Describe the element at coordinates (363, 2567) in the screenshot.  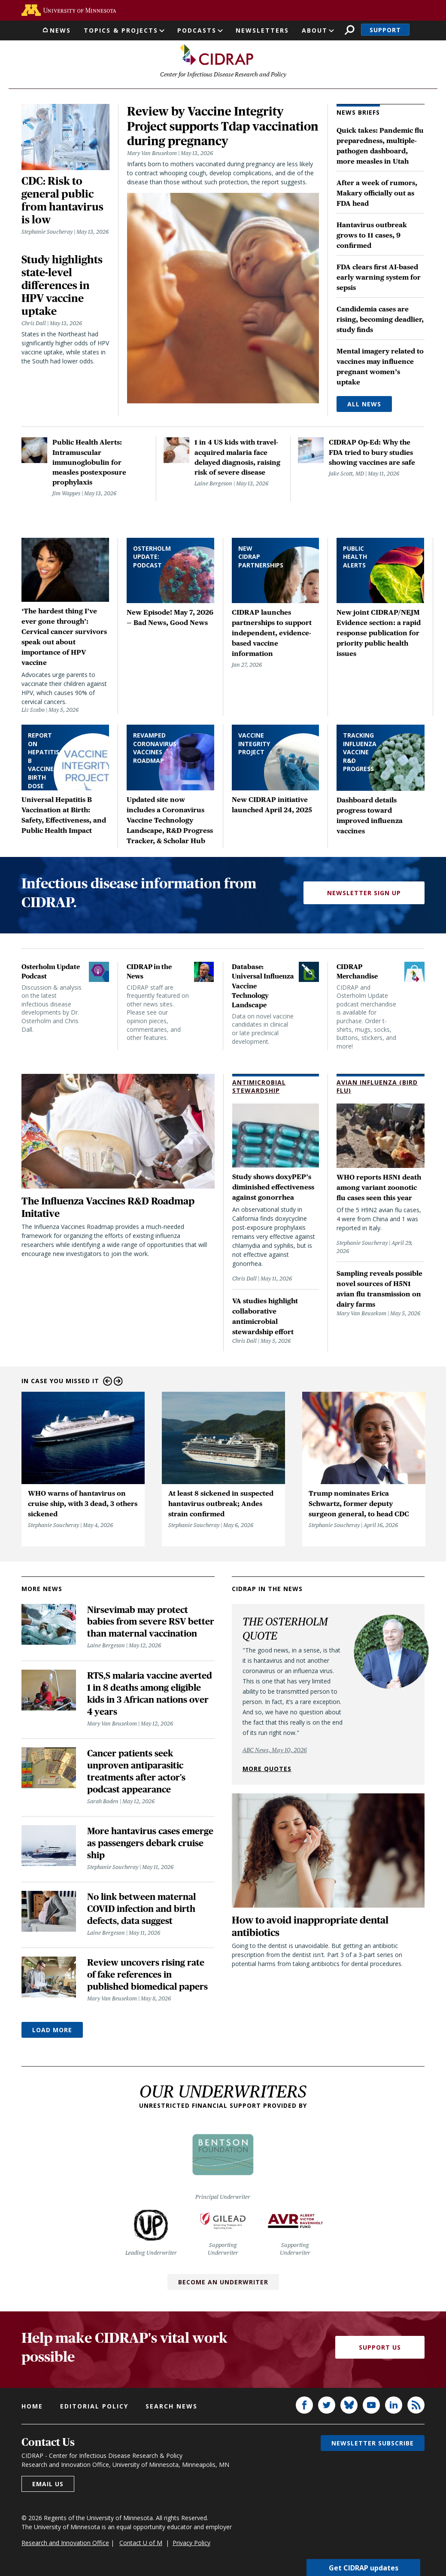
I see `Get CIDRAP updates` at that location.